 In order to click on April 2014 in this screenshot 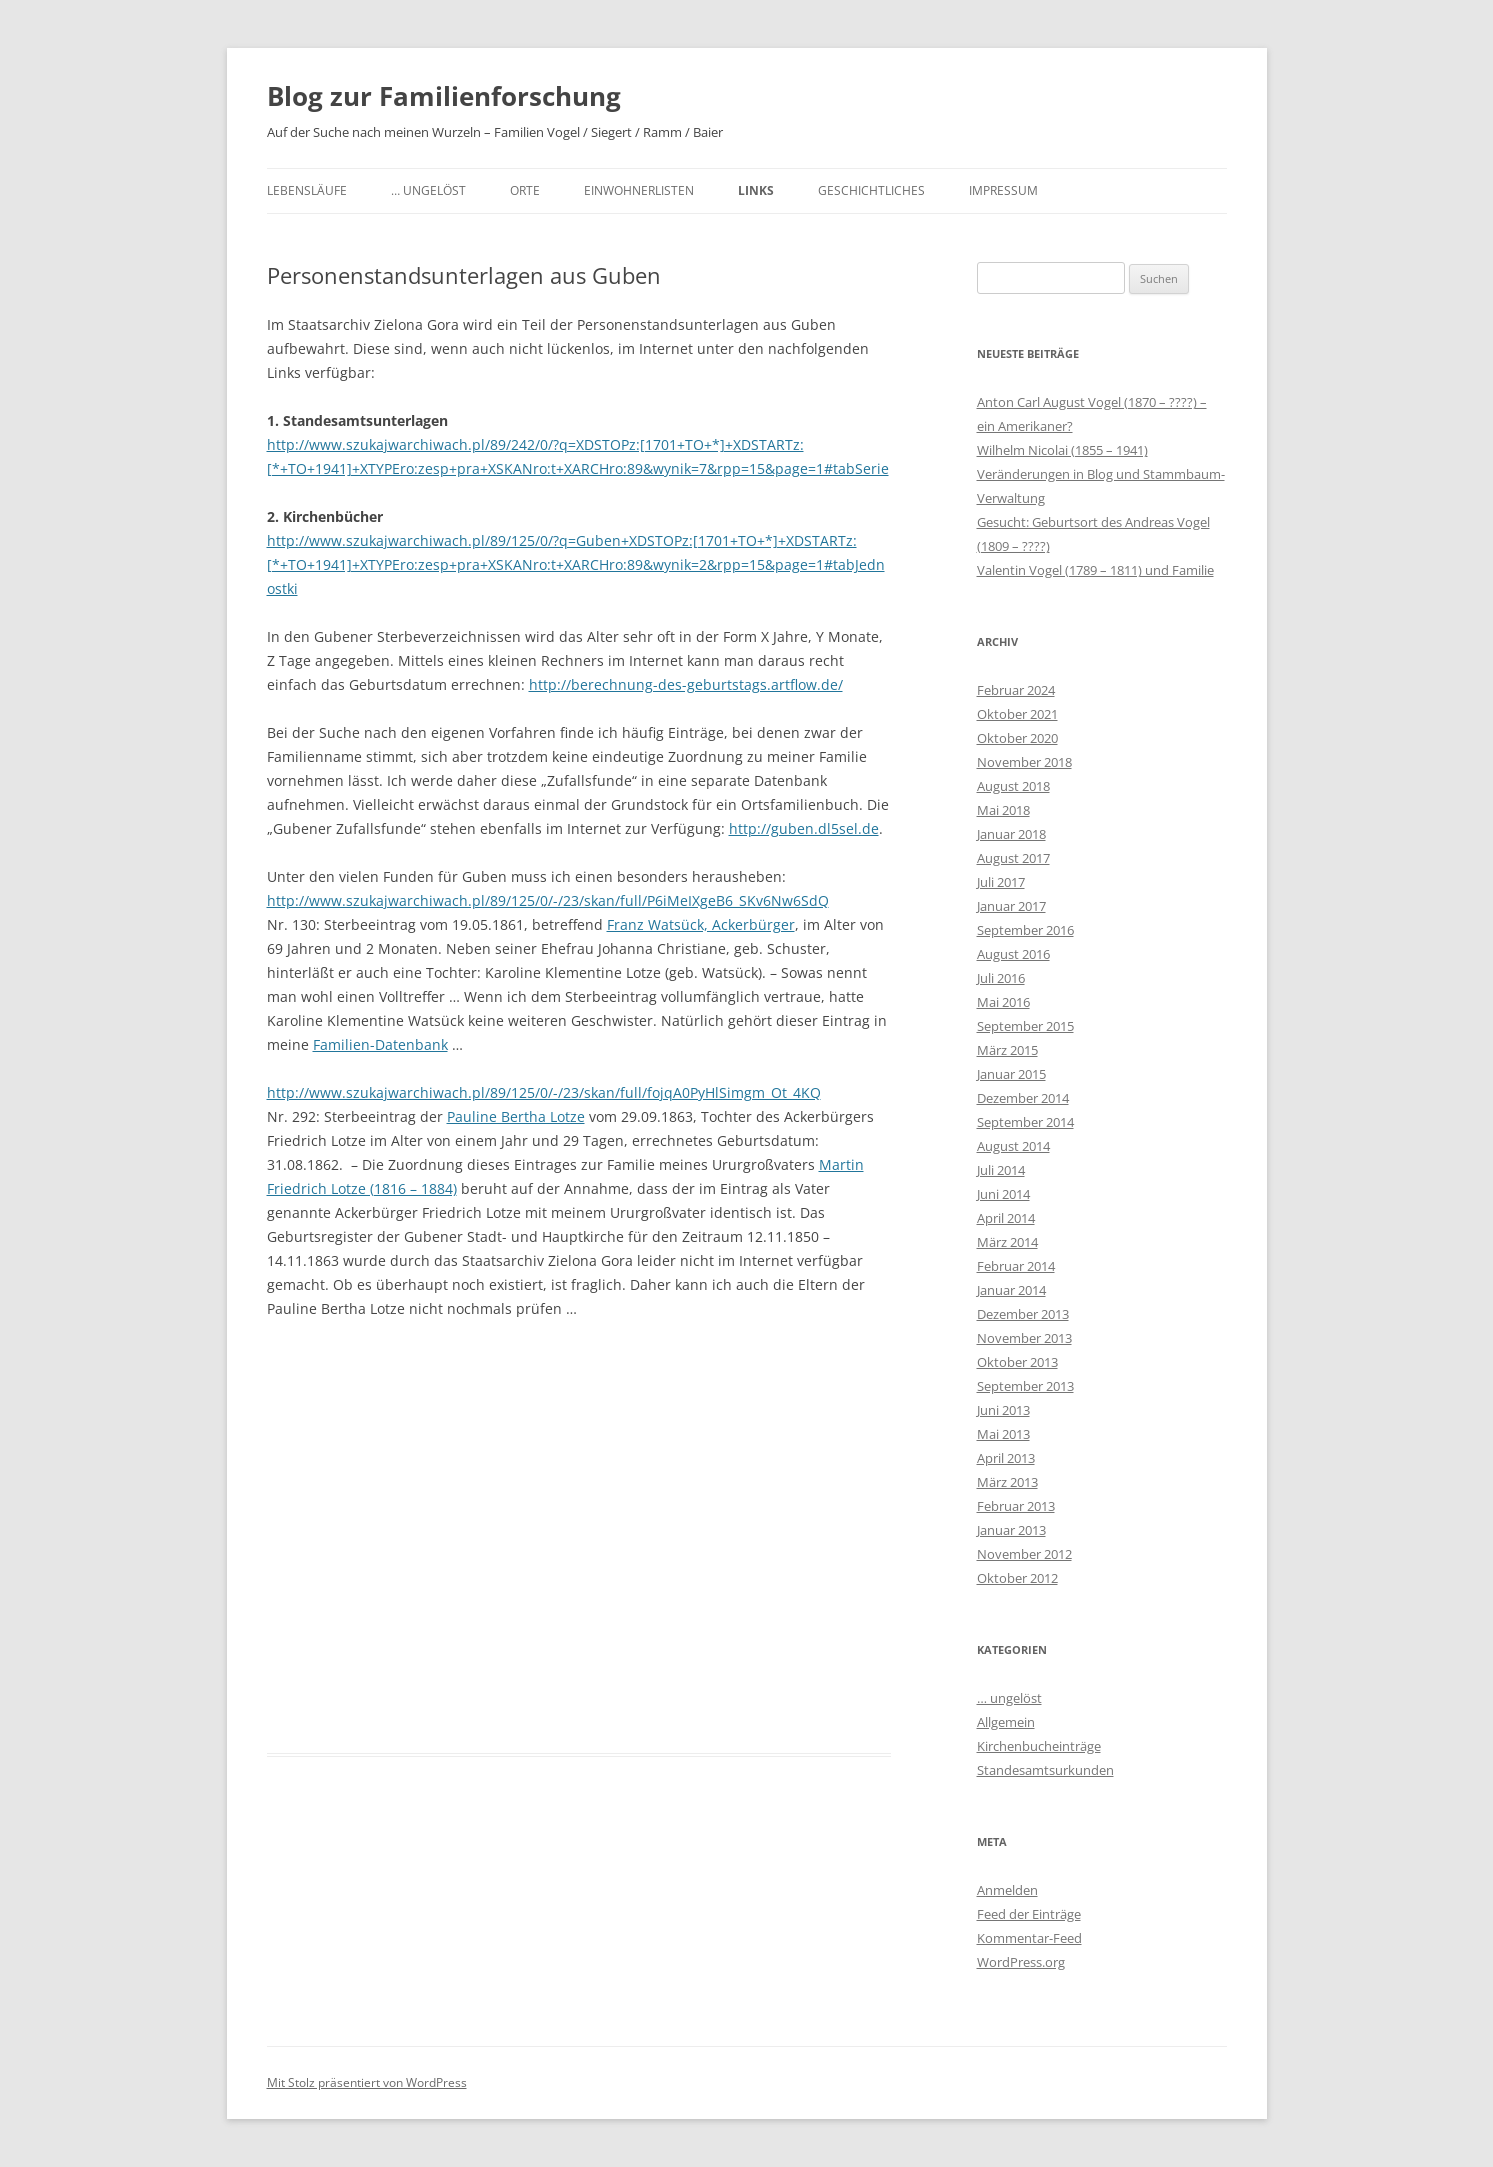, I will do `click(1006, 1218)`.